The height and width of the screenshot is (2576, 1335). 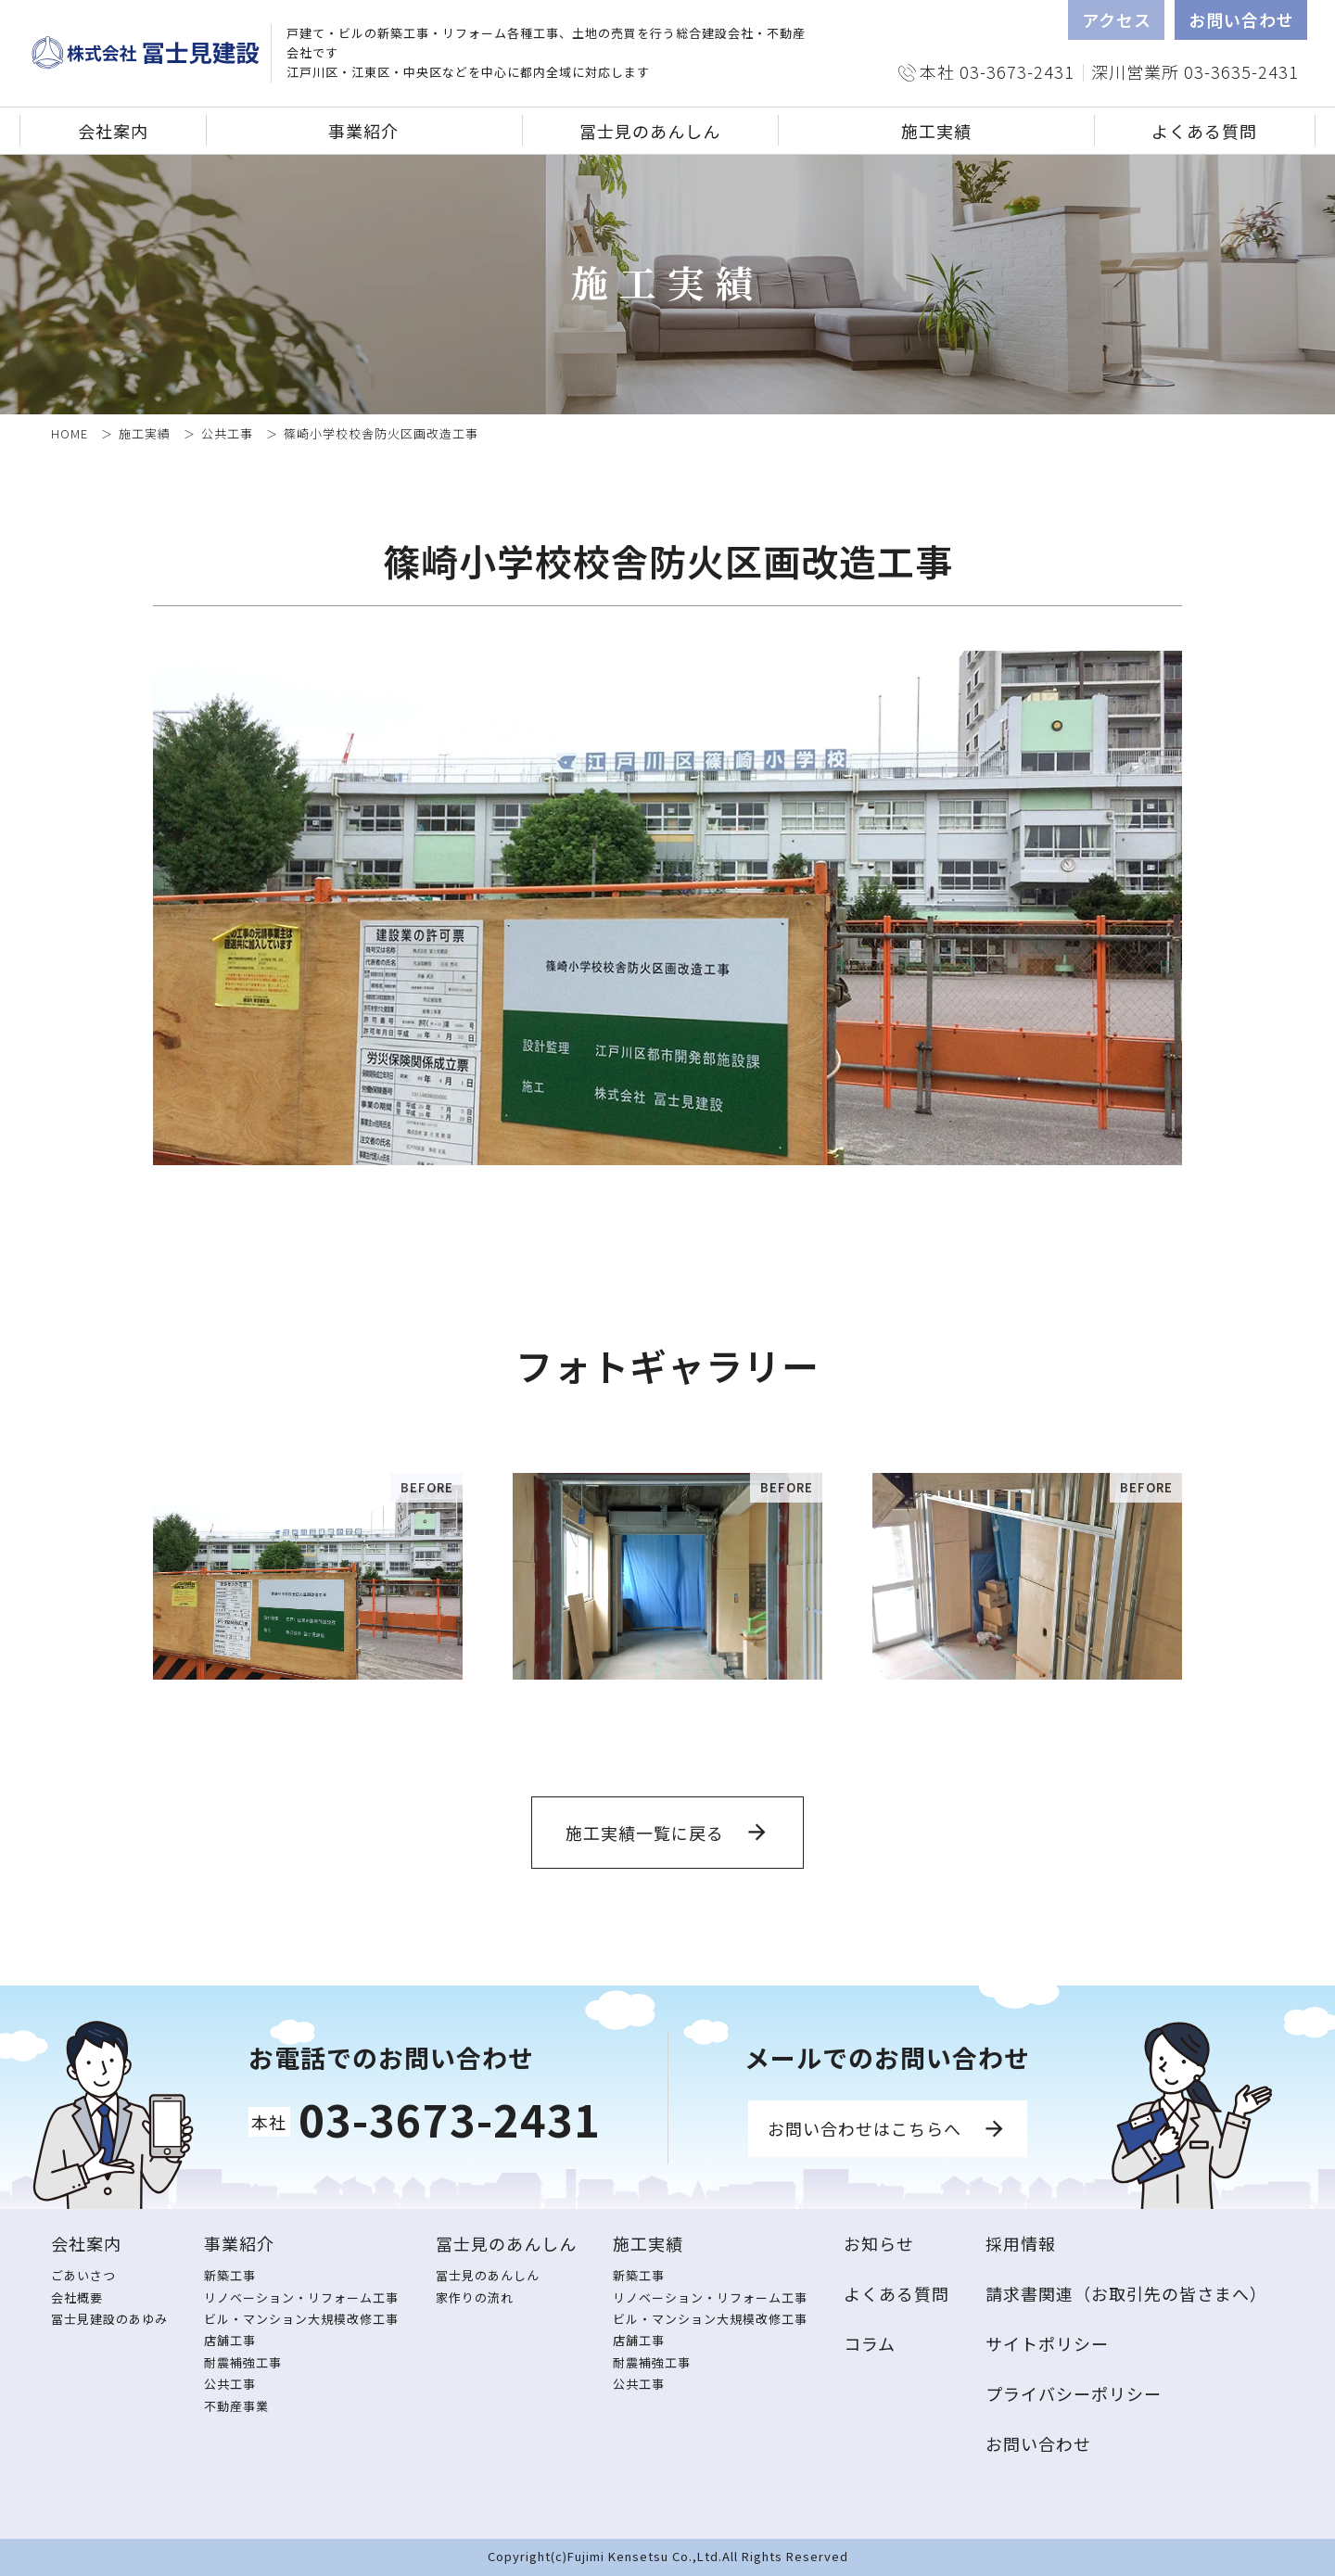 I want to click on お問い合わせはこちらへ, so click(x=864, y=2128).